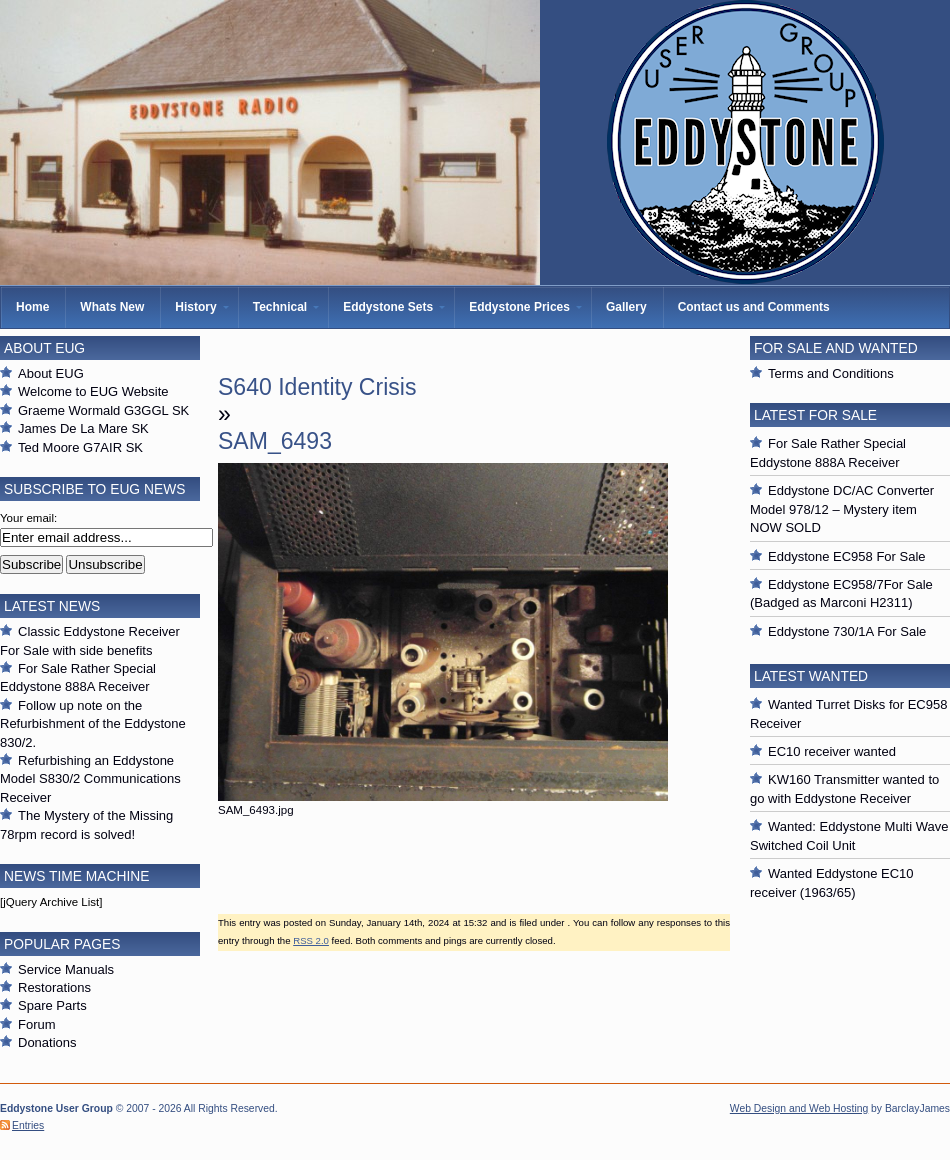 This screenshot has height=1160, width=950. I want to click on Graeme Wormald G3GGL SK, so click(103, 410).